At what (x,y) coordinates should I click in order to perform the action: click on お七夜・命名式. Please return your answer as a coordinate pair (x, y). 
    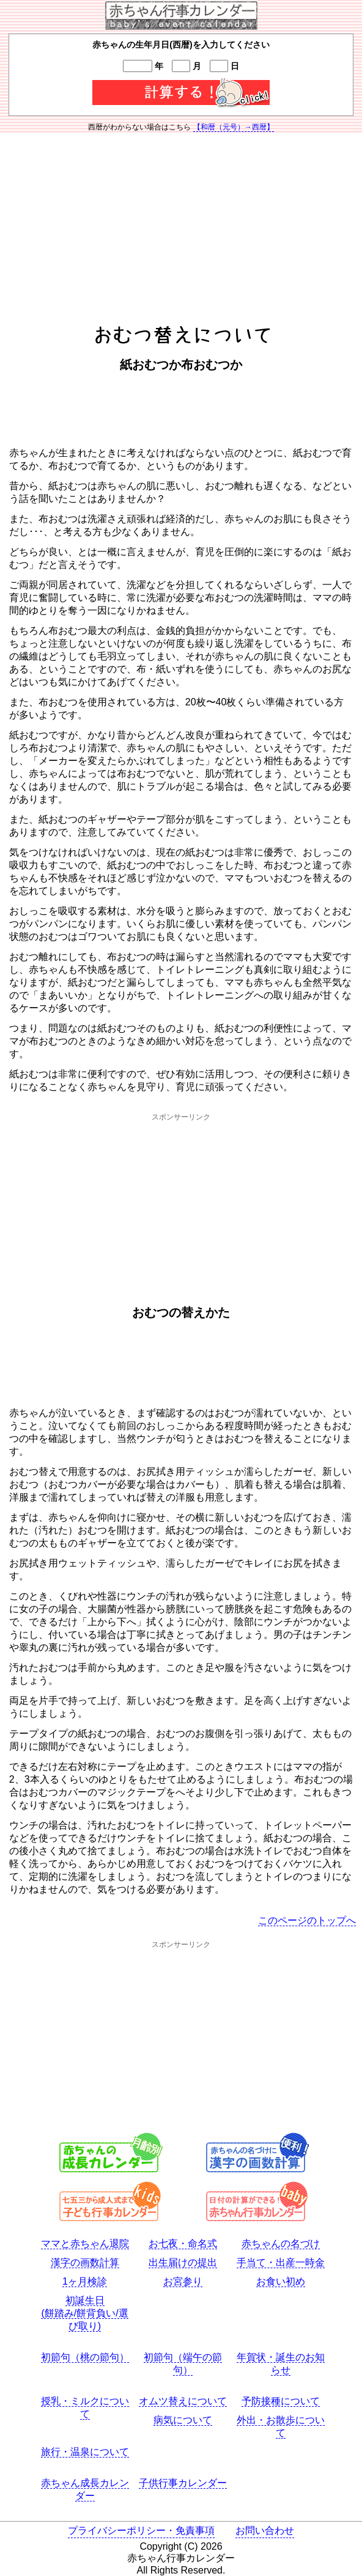
    Looking at the image, I should click on (183, 2243).